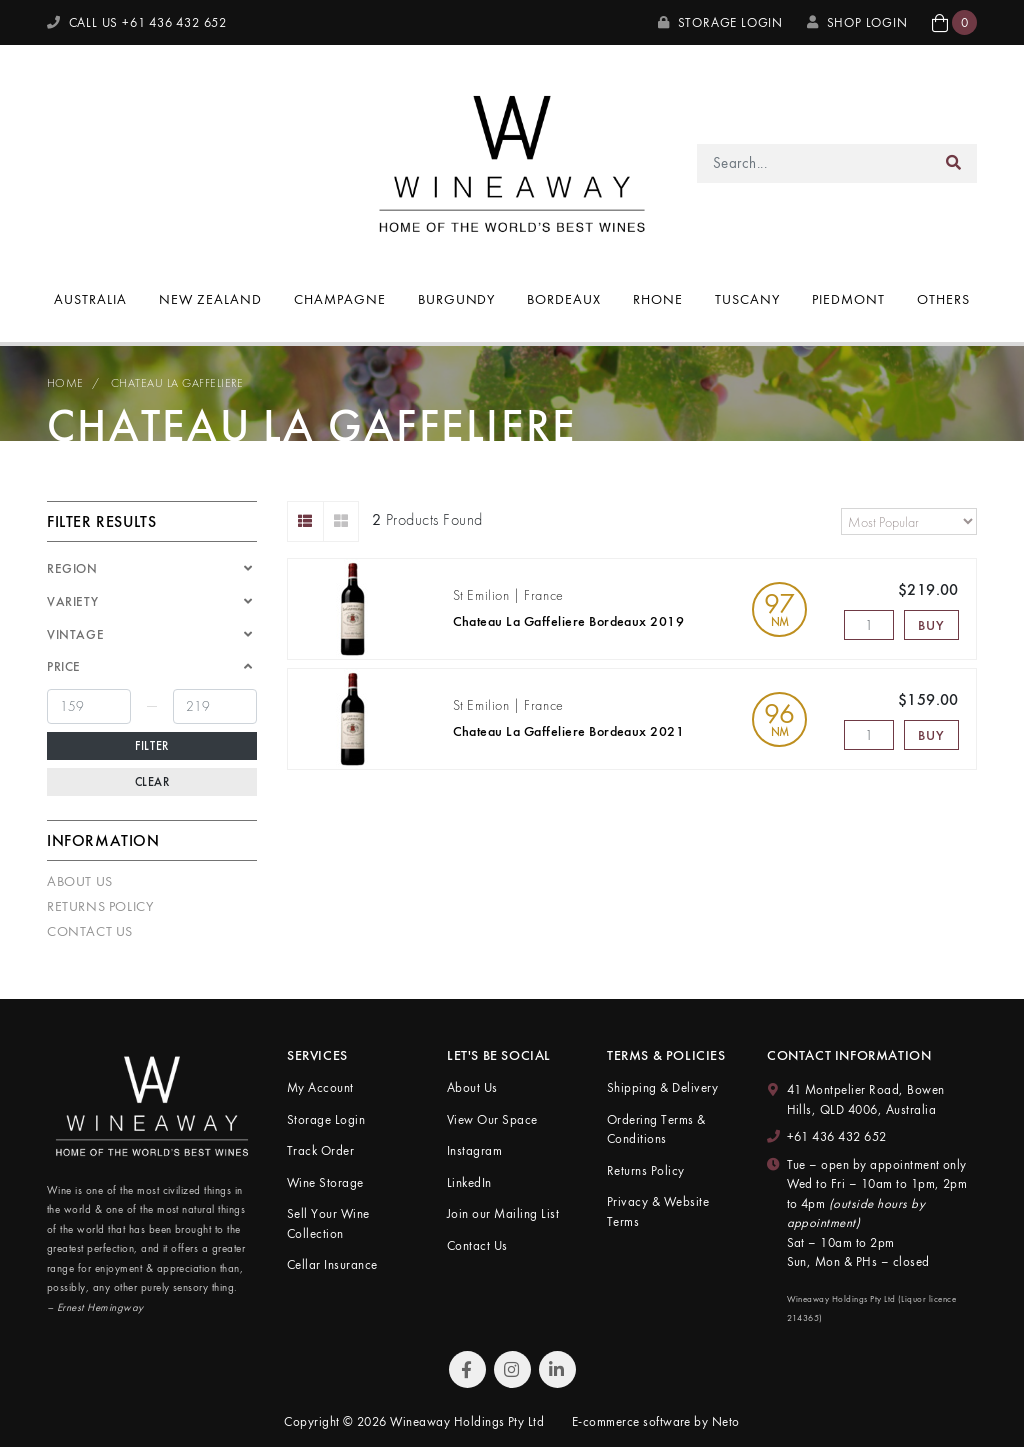 The width and height of the screenshot is (1024, 1447). I want to click on Cellar Insurance, so click(332, 1264).